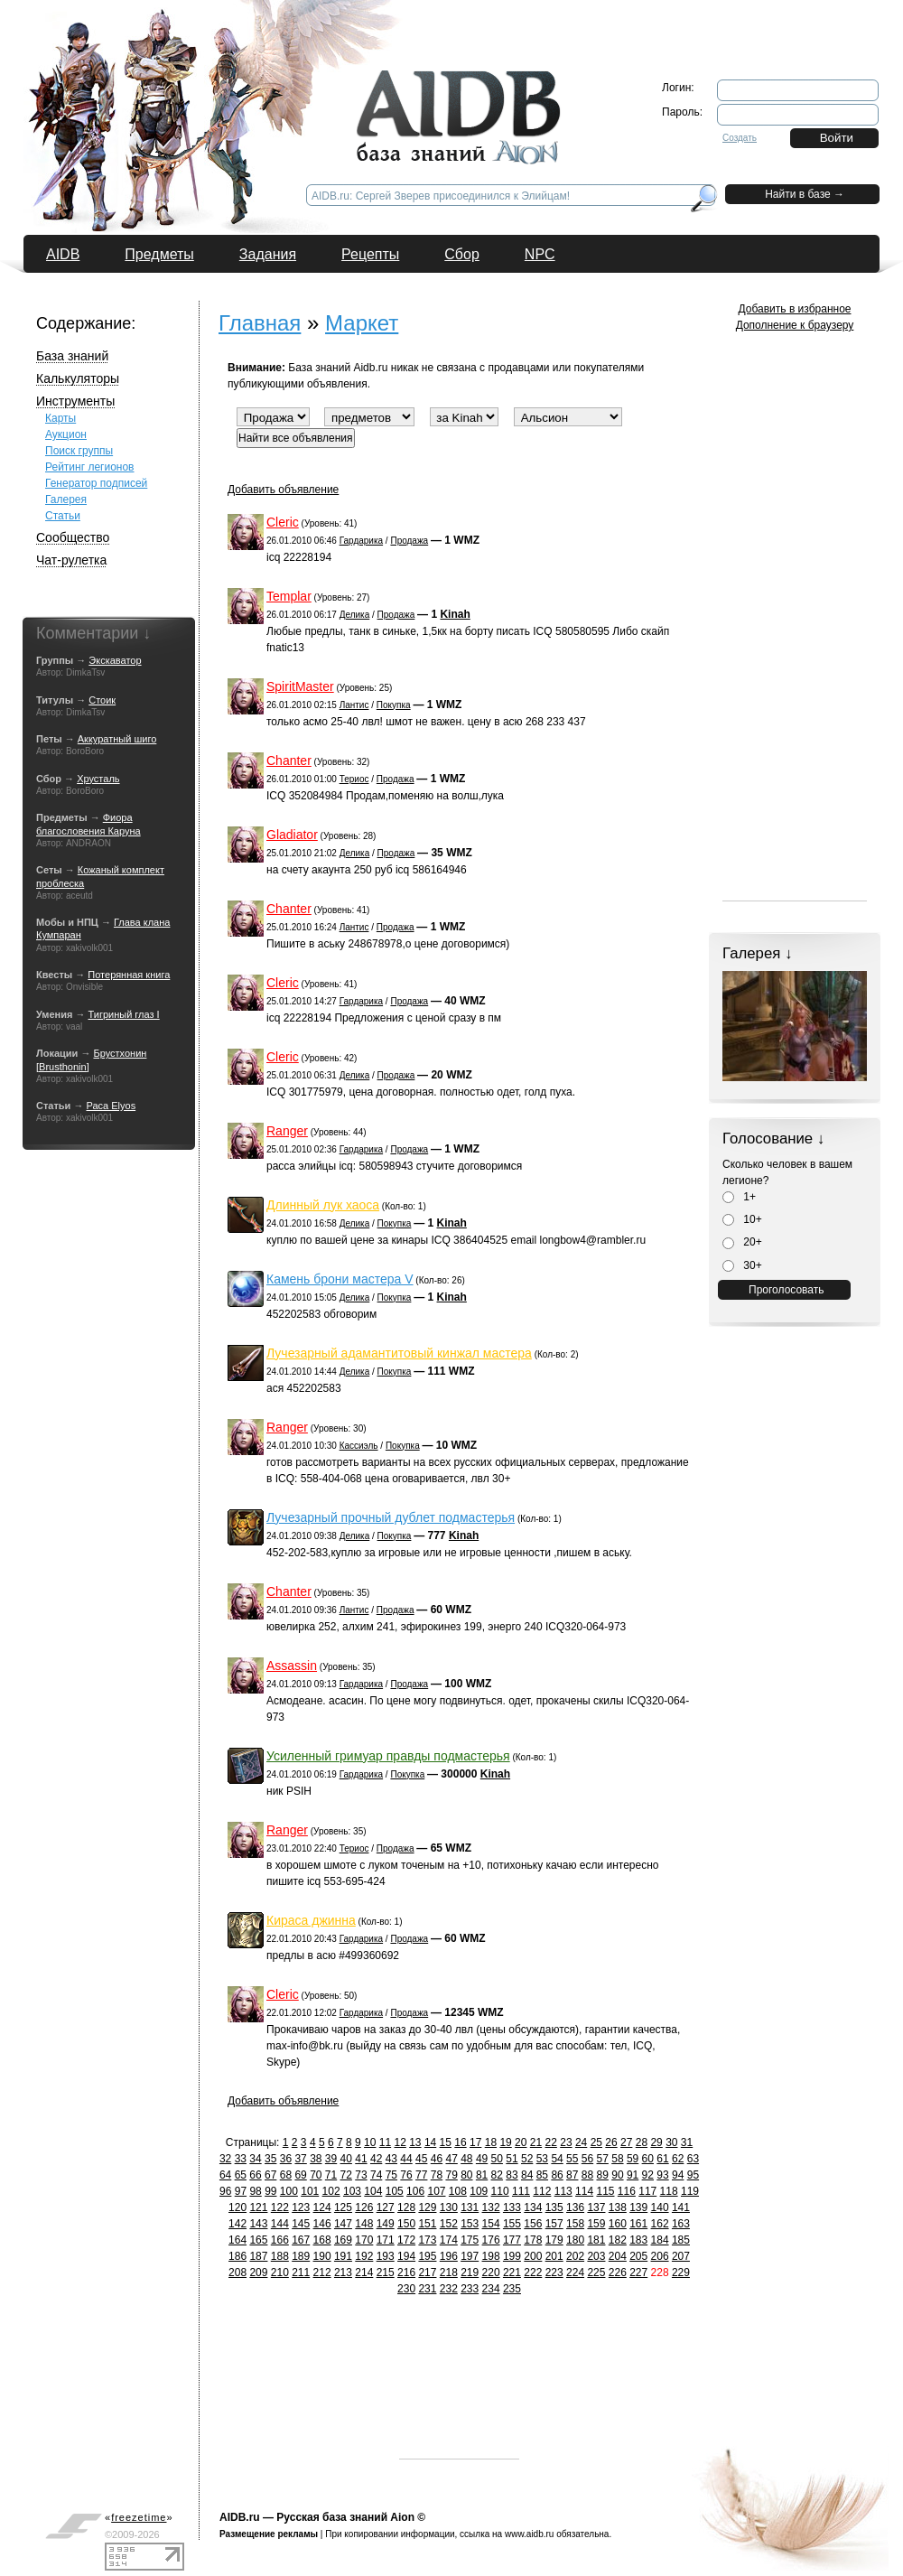  What do you see at coordinates (364, 2272) in the screenshot?
I see `214` at bounding box center [364, 2272].